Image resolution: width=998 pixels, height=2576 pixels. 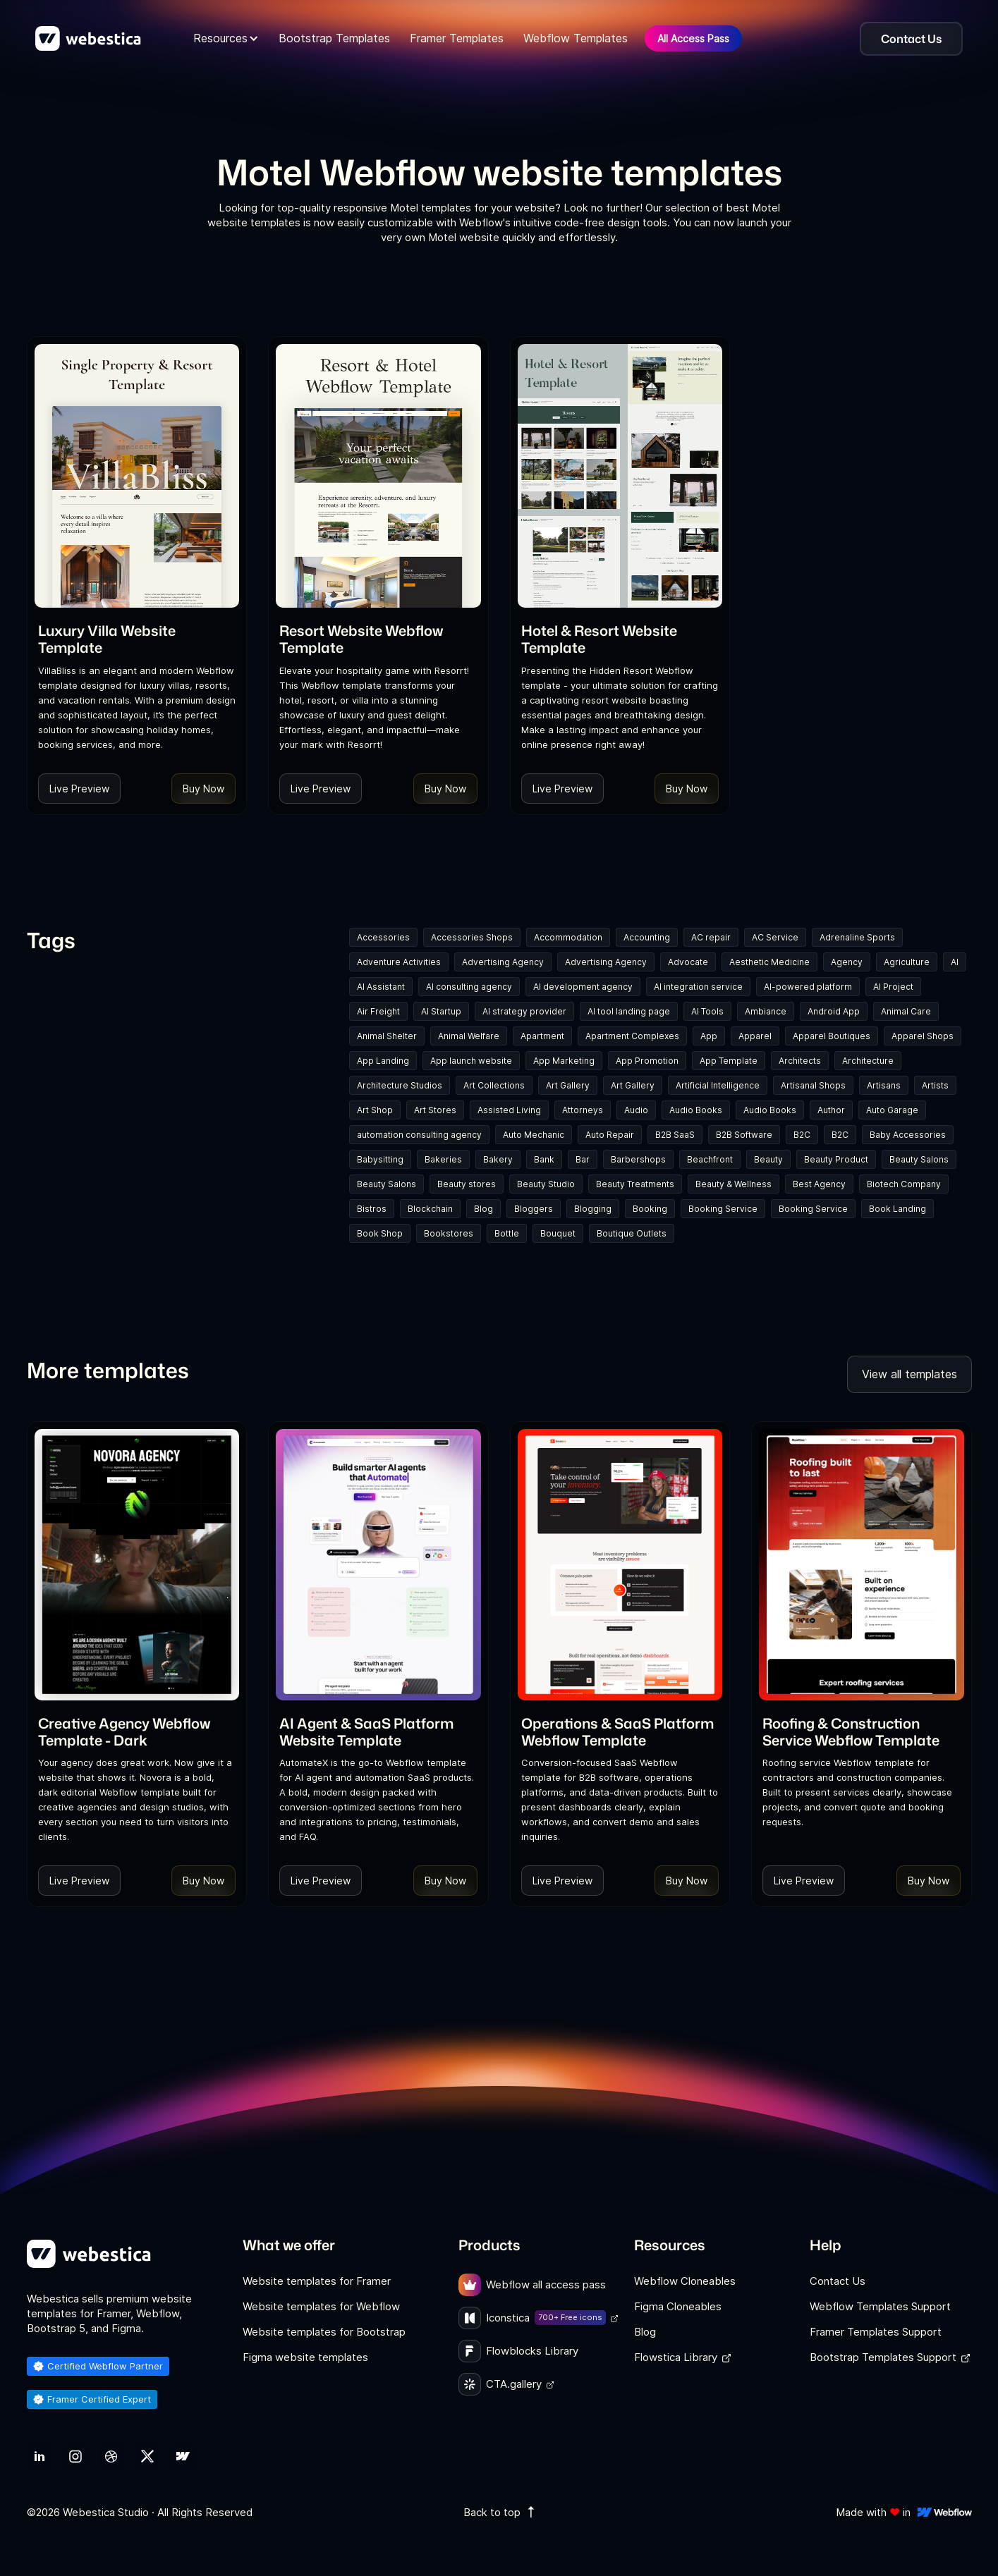 What do you see at coordinates (564, 1060) in the screenshot?
I see `App Marketing` at bounding box center [564, 1060].